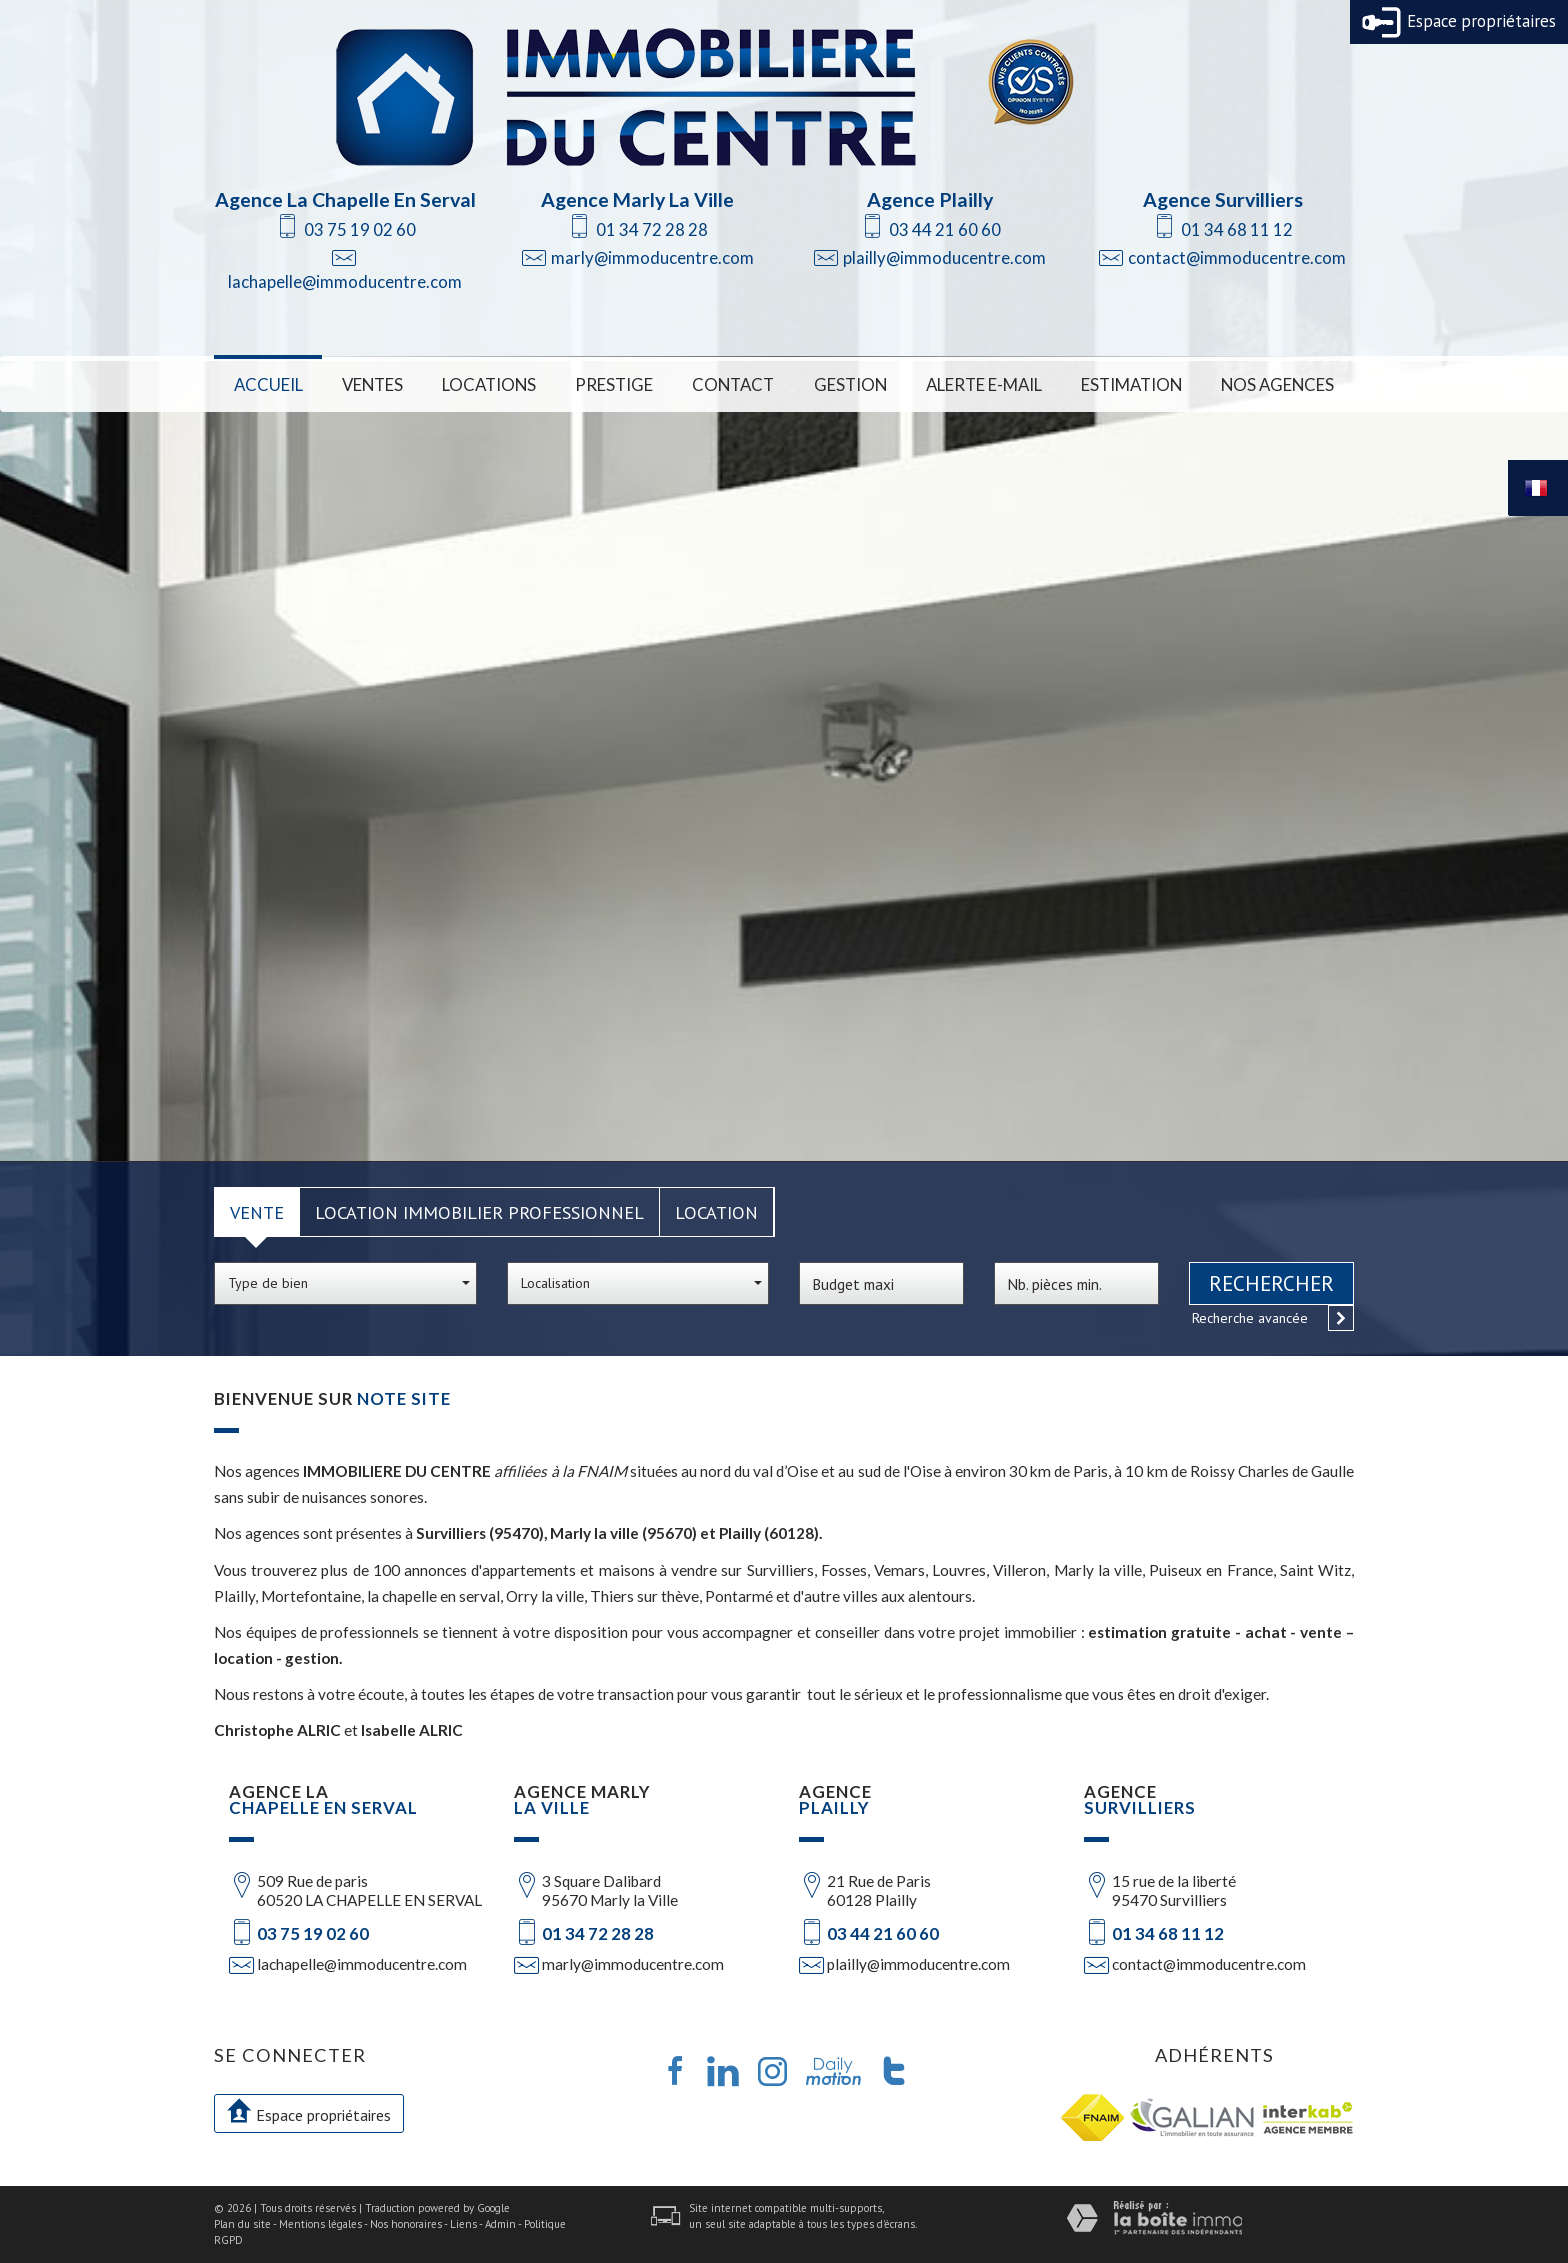 Image resolution: width=1568 pixels, height=2263 pixels. What do you see at coordinates (614, 384) in the screenshot?
I see `Prestige` at bounding box center [614, 384].